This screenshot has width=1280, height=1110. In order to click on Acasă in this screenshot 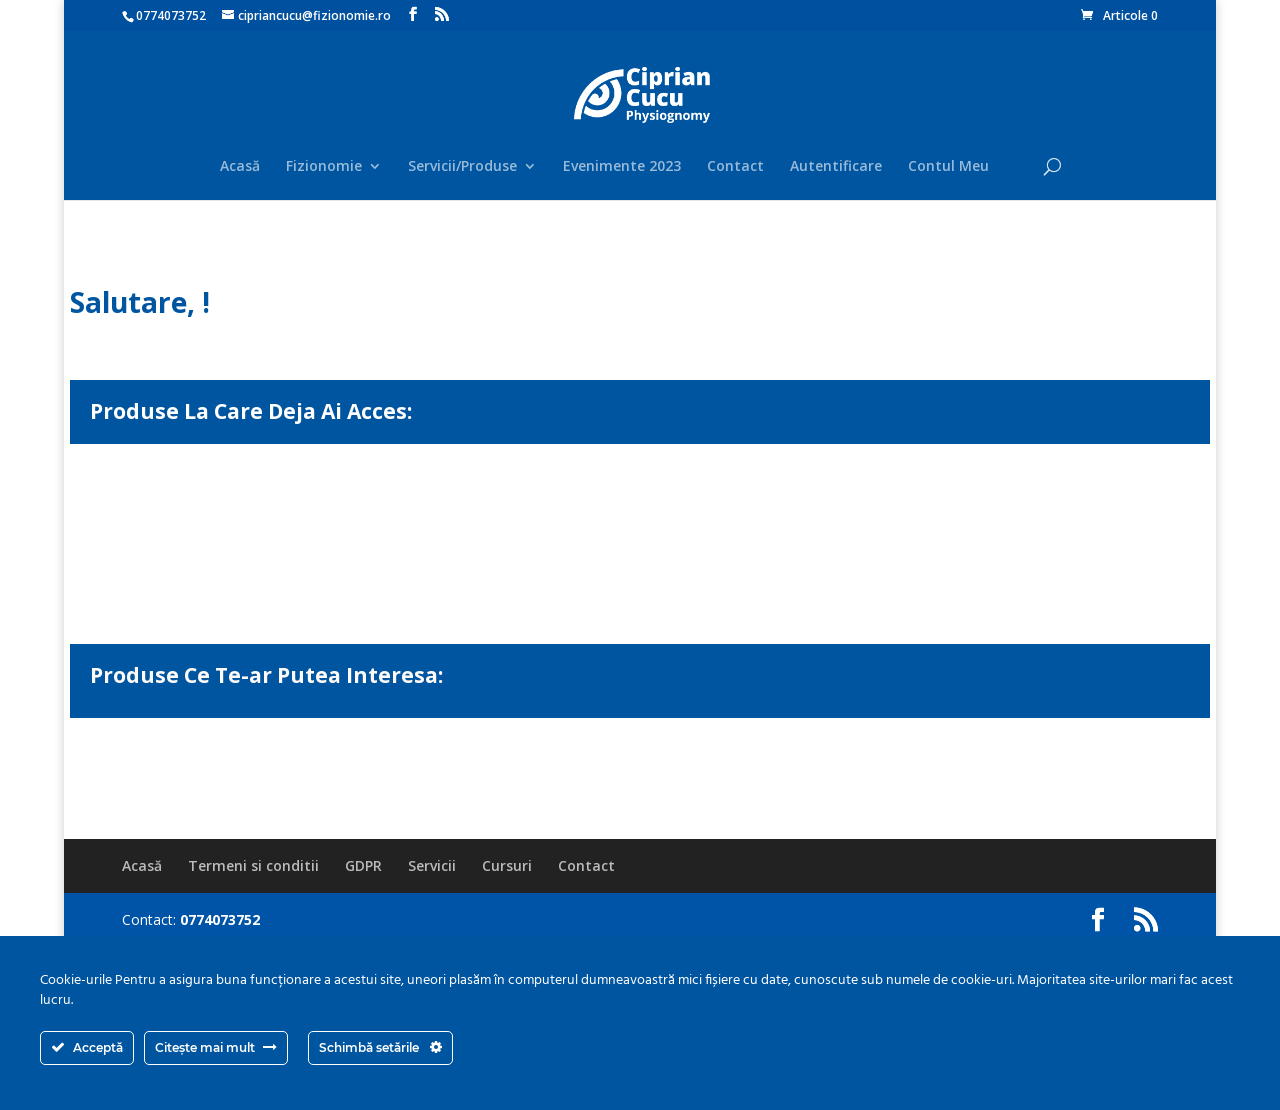, I will do `click(240, 167)`.